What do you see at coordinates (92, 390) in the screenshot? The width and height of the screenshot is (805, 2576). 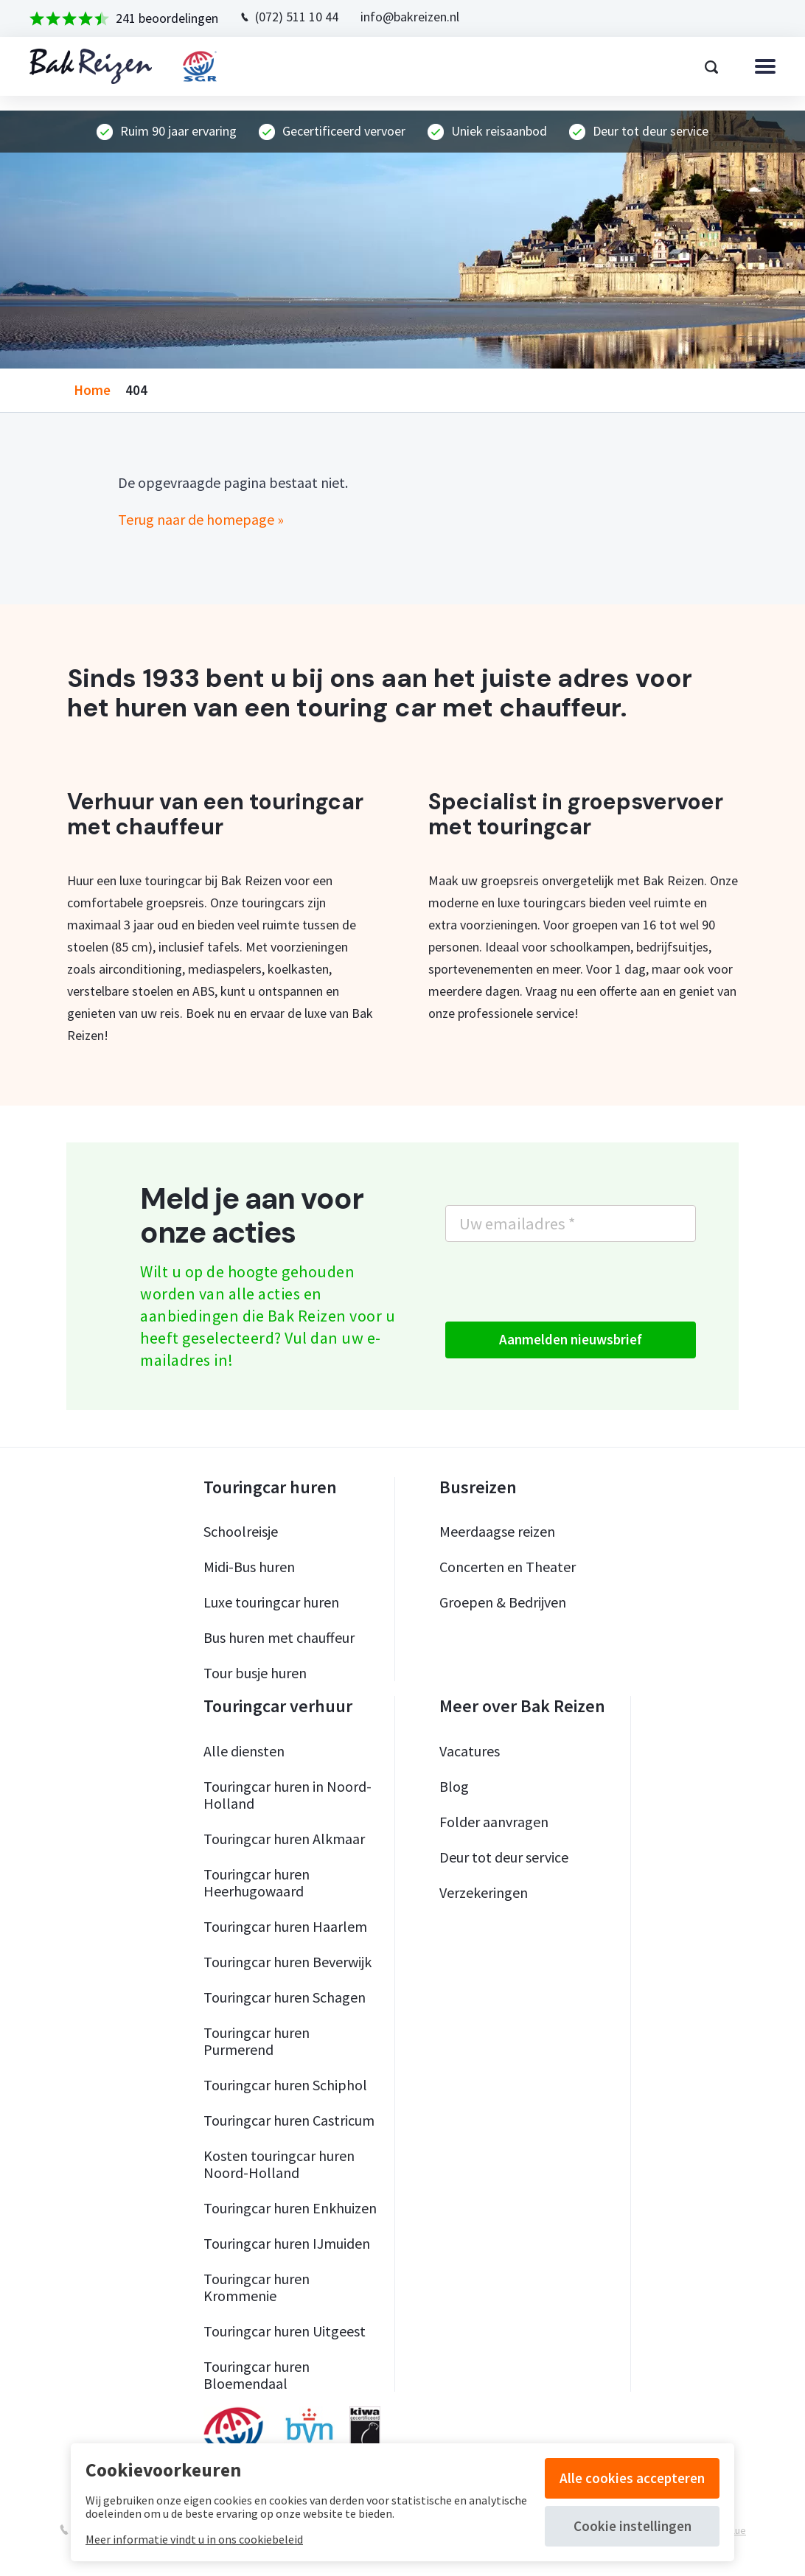 I see `home` at bounding box center [92, 390].